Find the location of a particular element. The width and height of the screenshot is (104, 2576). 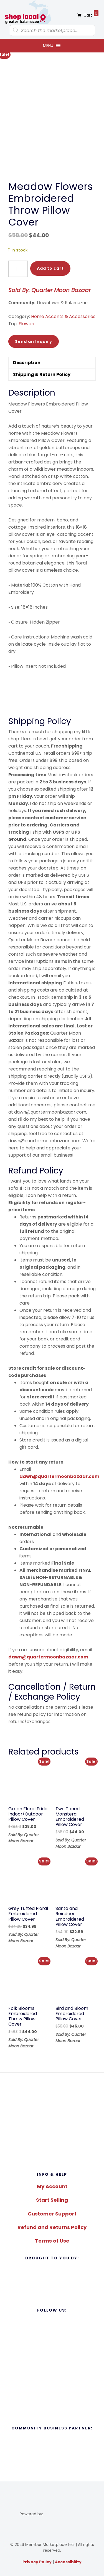

Home Accents & Accessories is located at coordinates (63, 316).